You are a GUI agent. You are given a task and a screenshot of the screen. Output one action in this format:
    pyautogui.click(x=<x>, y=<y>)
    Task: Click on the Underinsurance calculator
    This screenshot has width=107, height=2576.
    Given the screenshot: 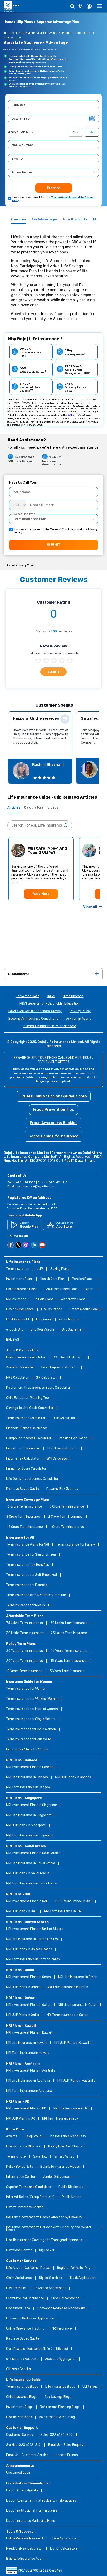 What is the action you would take?
    pyautogui.click(x=25, y=1357)
    